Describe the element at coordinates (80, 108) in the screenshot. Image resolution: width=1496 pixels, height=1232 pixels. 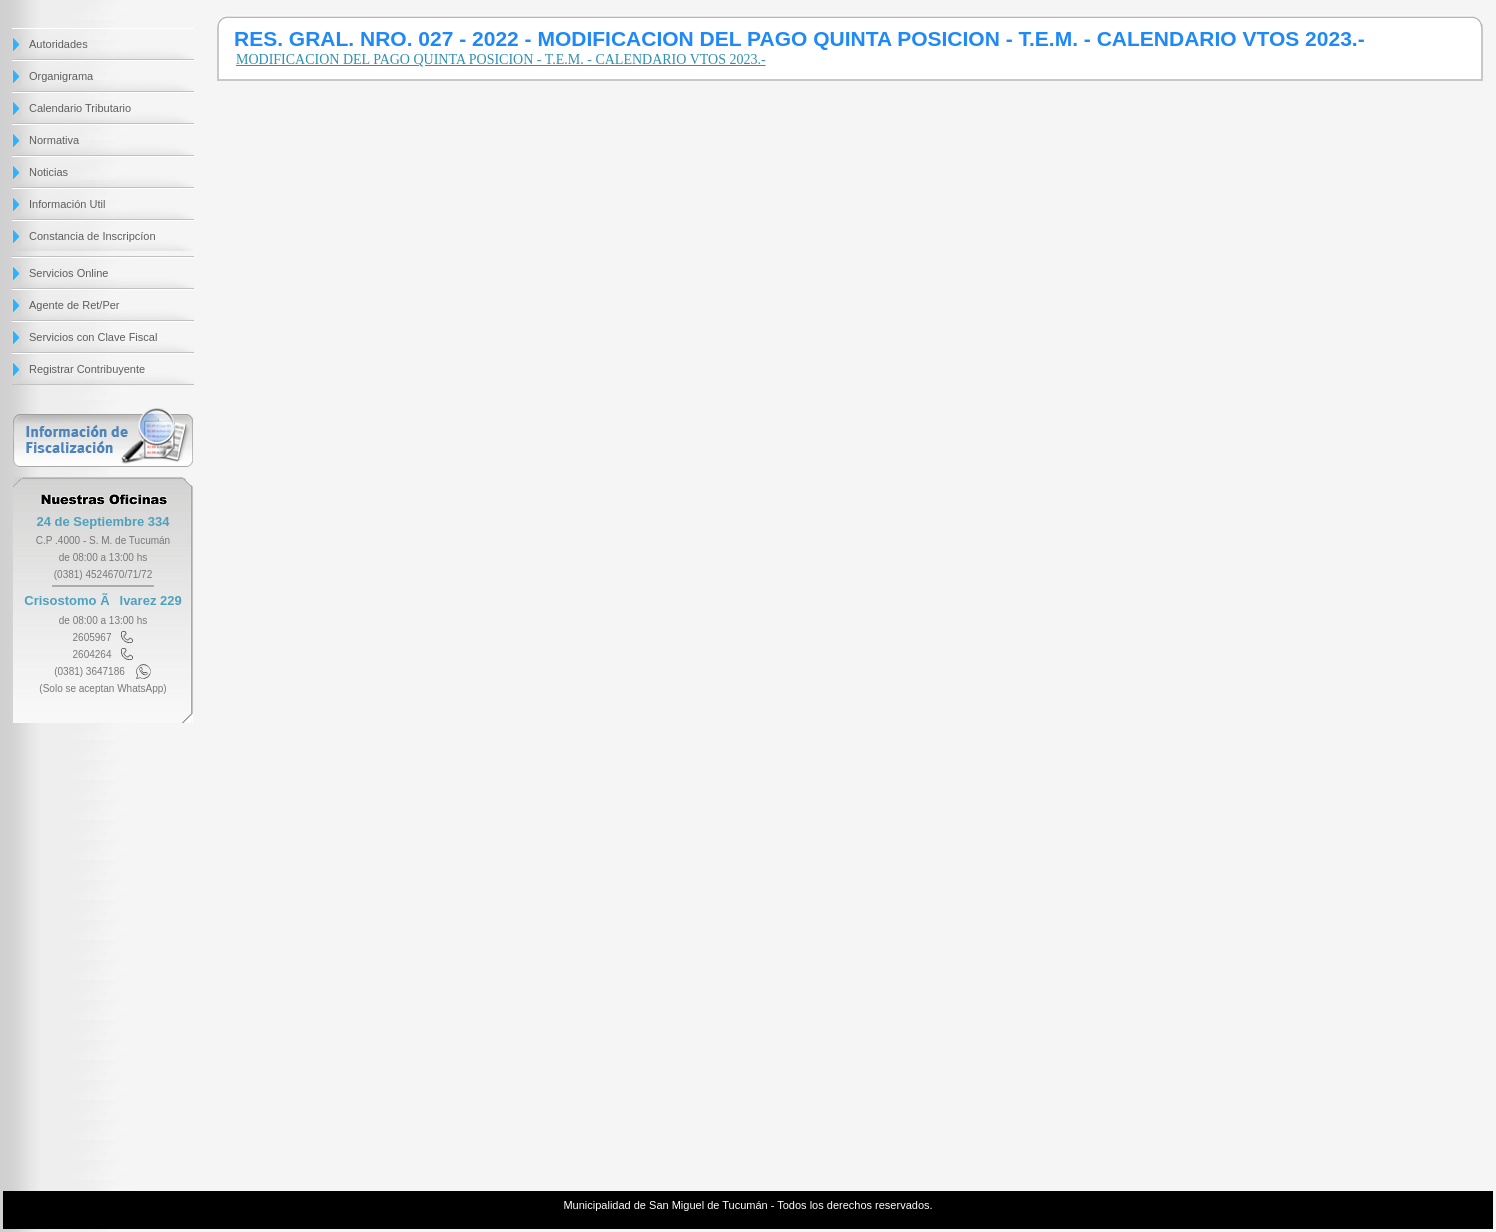
I see `Calendario Tributario` at that location.